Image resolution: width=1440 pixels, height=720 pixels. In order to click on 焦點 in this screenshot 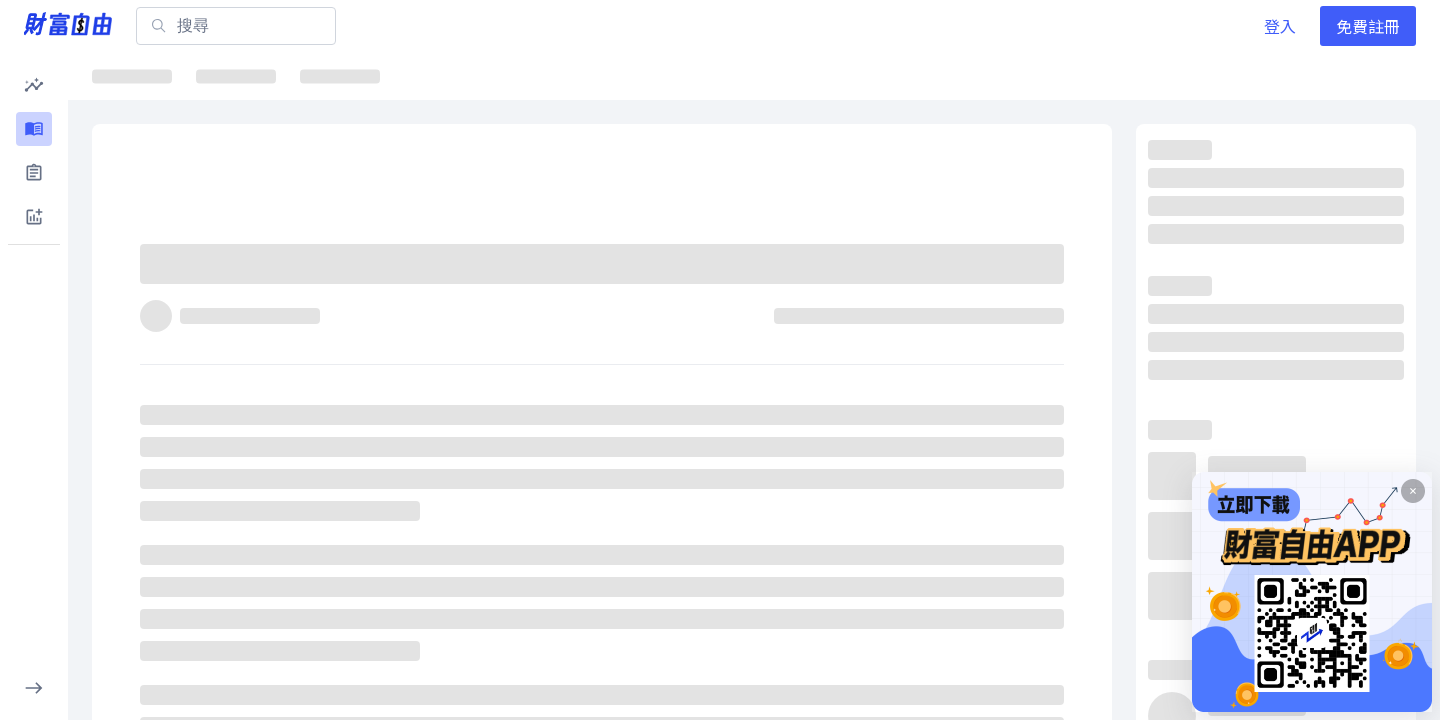, I will do `click(236, 75)`.